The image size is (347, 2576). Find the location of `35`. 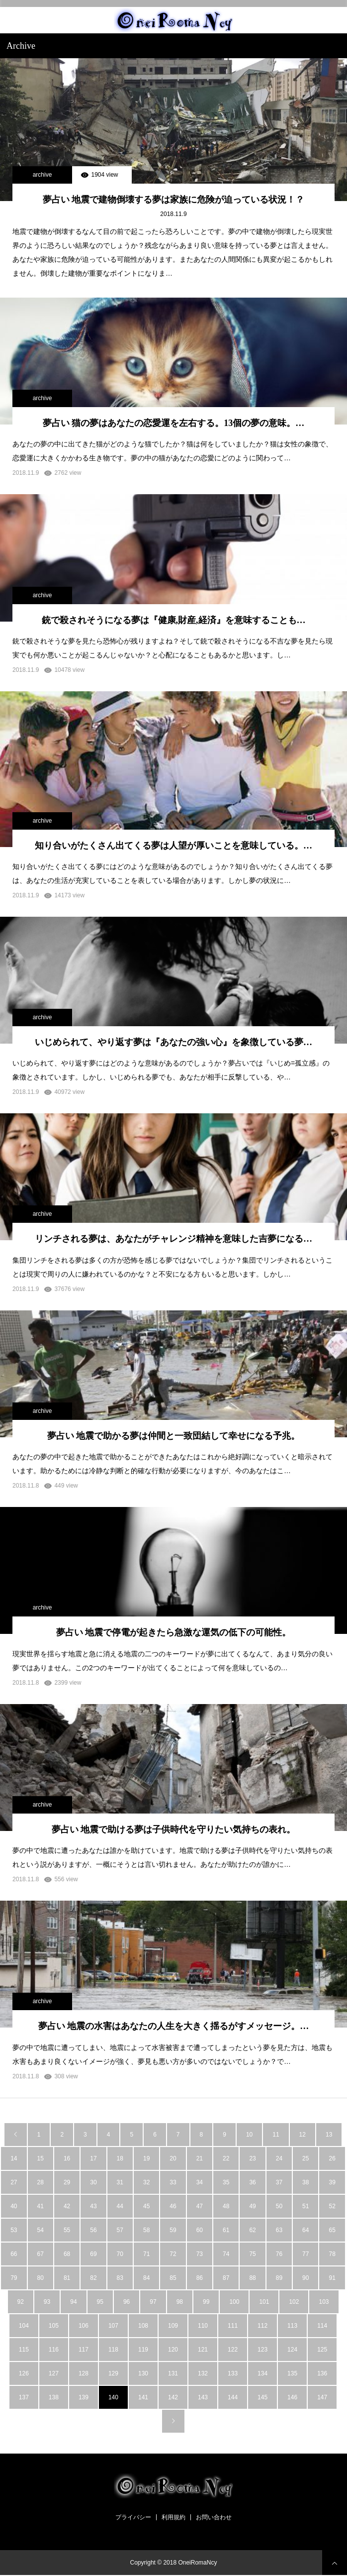

35 is located at coordinates (226, 2182).